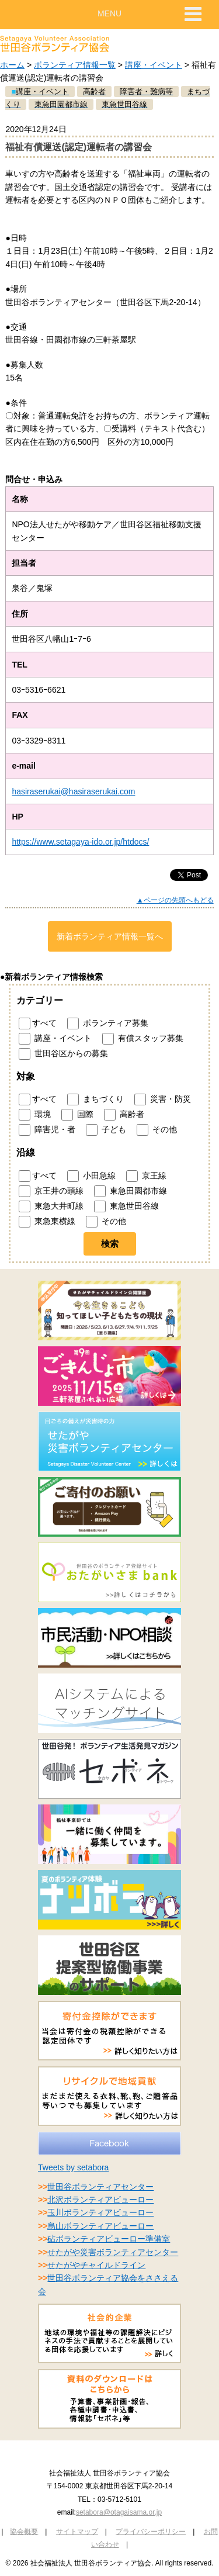 Image resolution: width=219 pixels, height=2576 pixels. Describe the element at coordinates (73, 2167) in the screenshot. I see `Tweets by setabora` at that location.